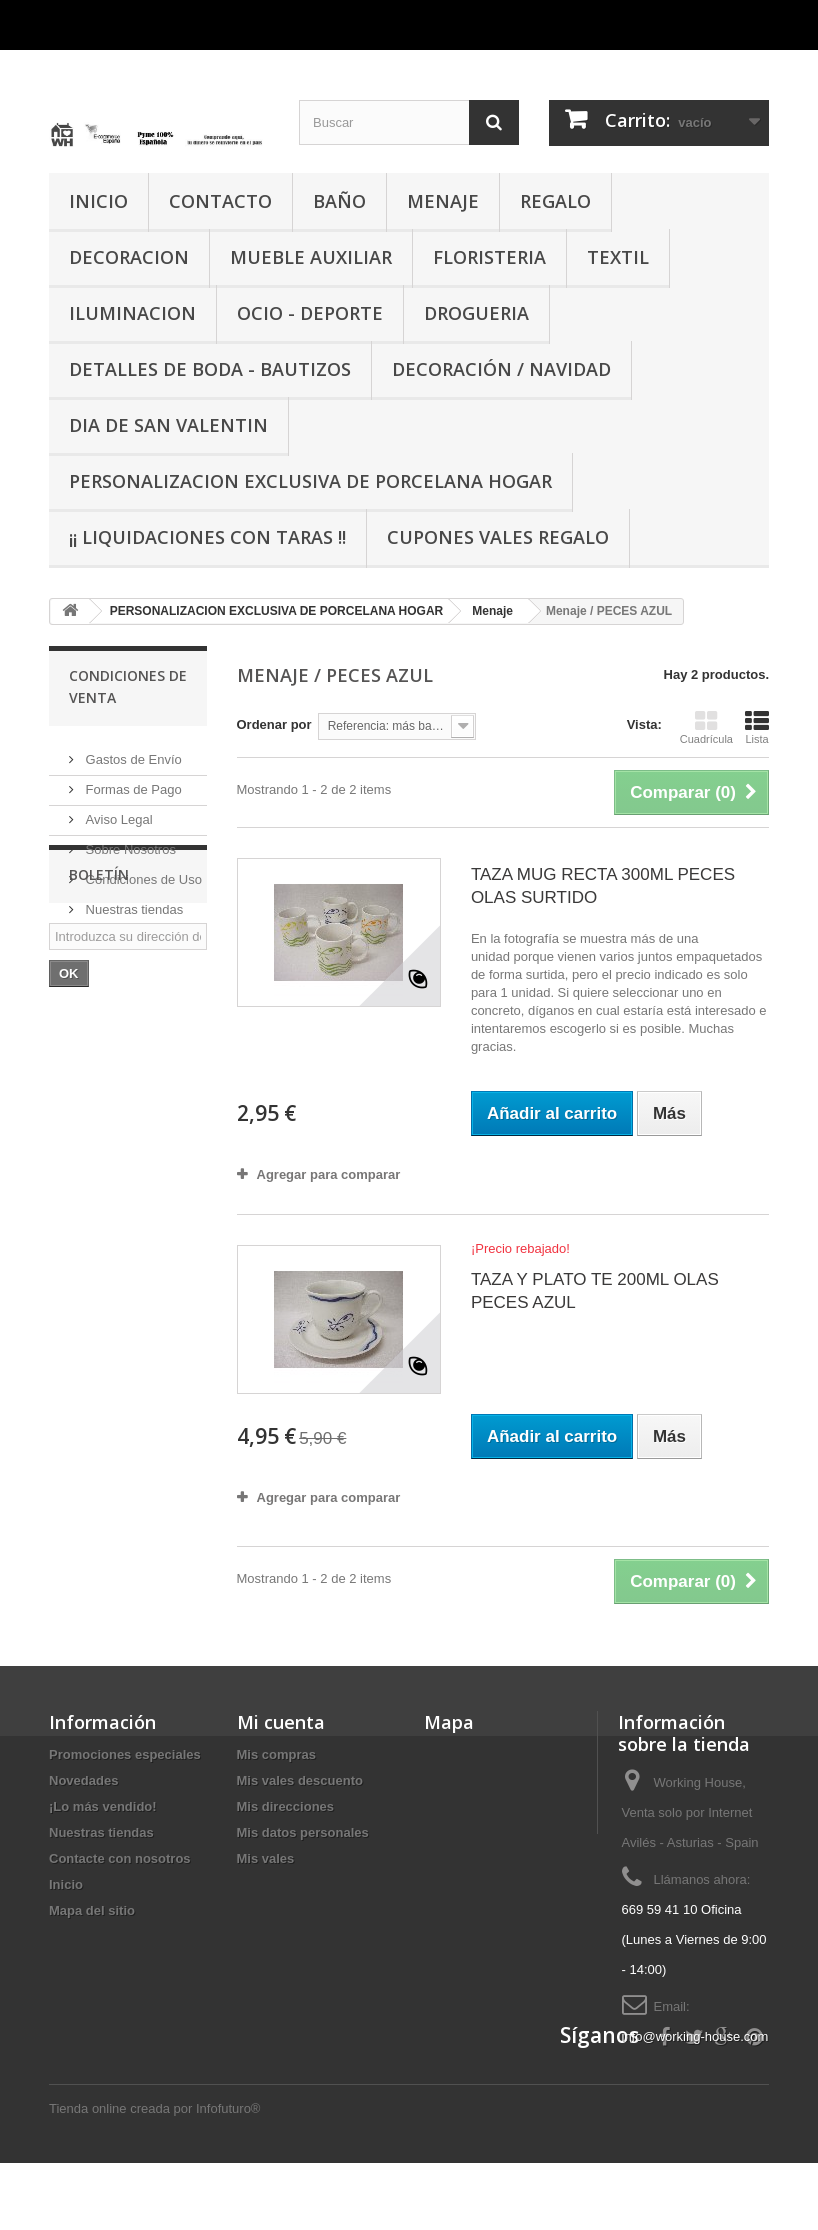  Describe the element at coordinates (207, 537) in the screenshot. I see `¡¡ LIQUIDACIONES CON TARAS !!` at that location.